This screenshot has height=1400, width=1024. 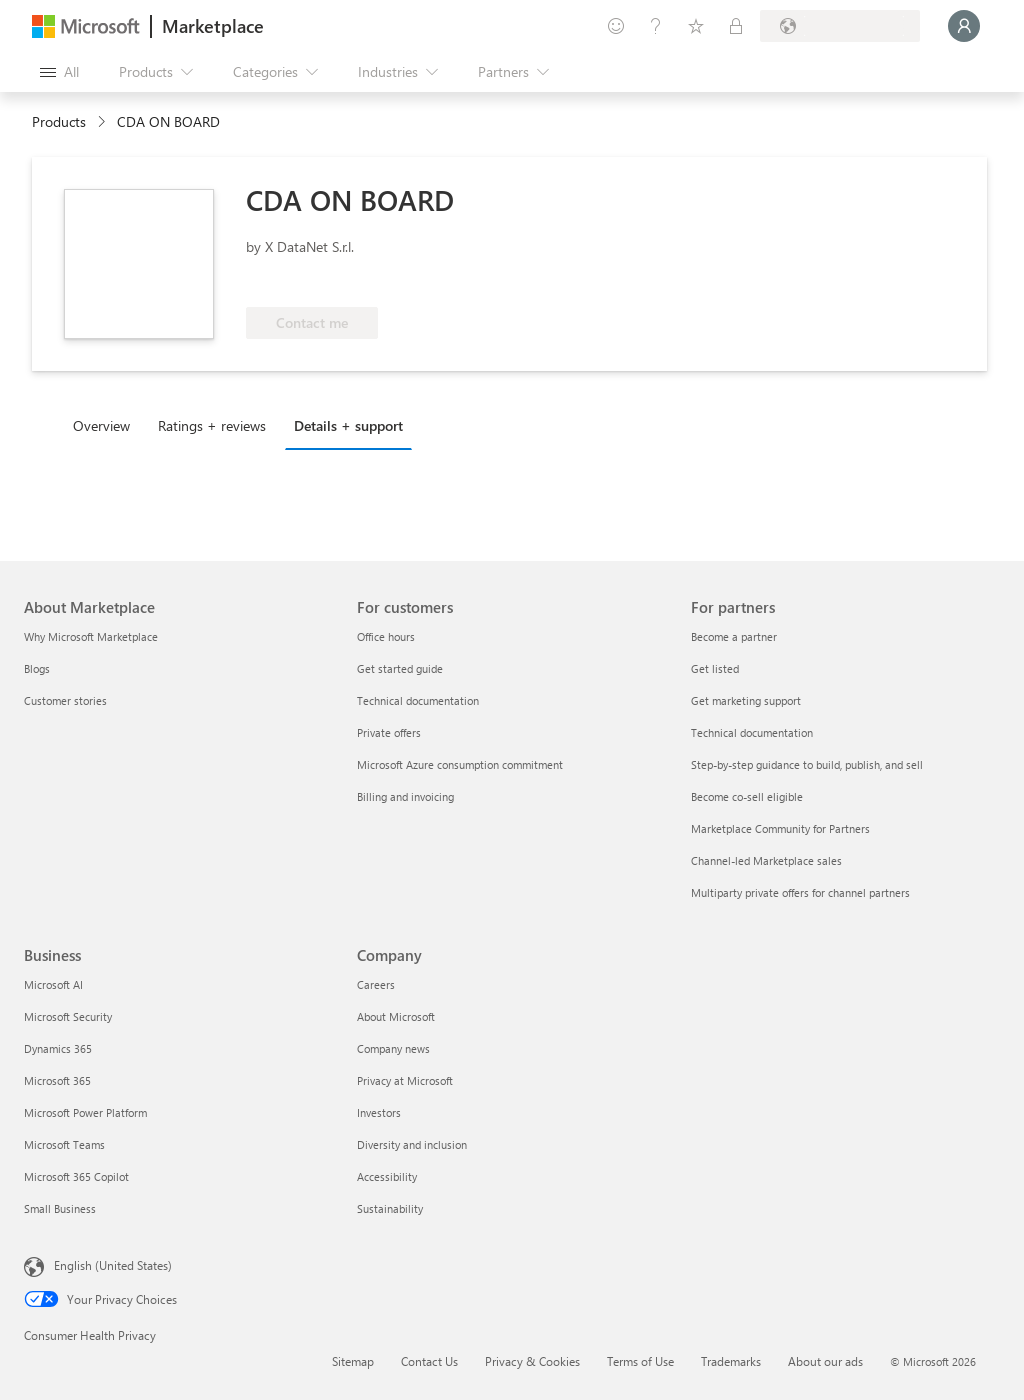 What do you see at coordinates (59, 121) in the screenshot?
I see `Products [link]` at bounding box center [59, 121].